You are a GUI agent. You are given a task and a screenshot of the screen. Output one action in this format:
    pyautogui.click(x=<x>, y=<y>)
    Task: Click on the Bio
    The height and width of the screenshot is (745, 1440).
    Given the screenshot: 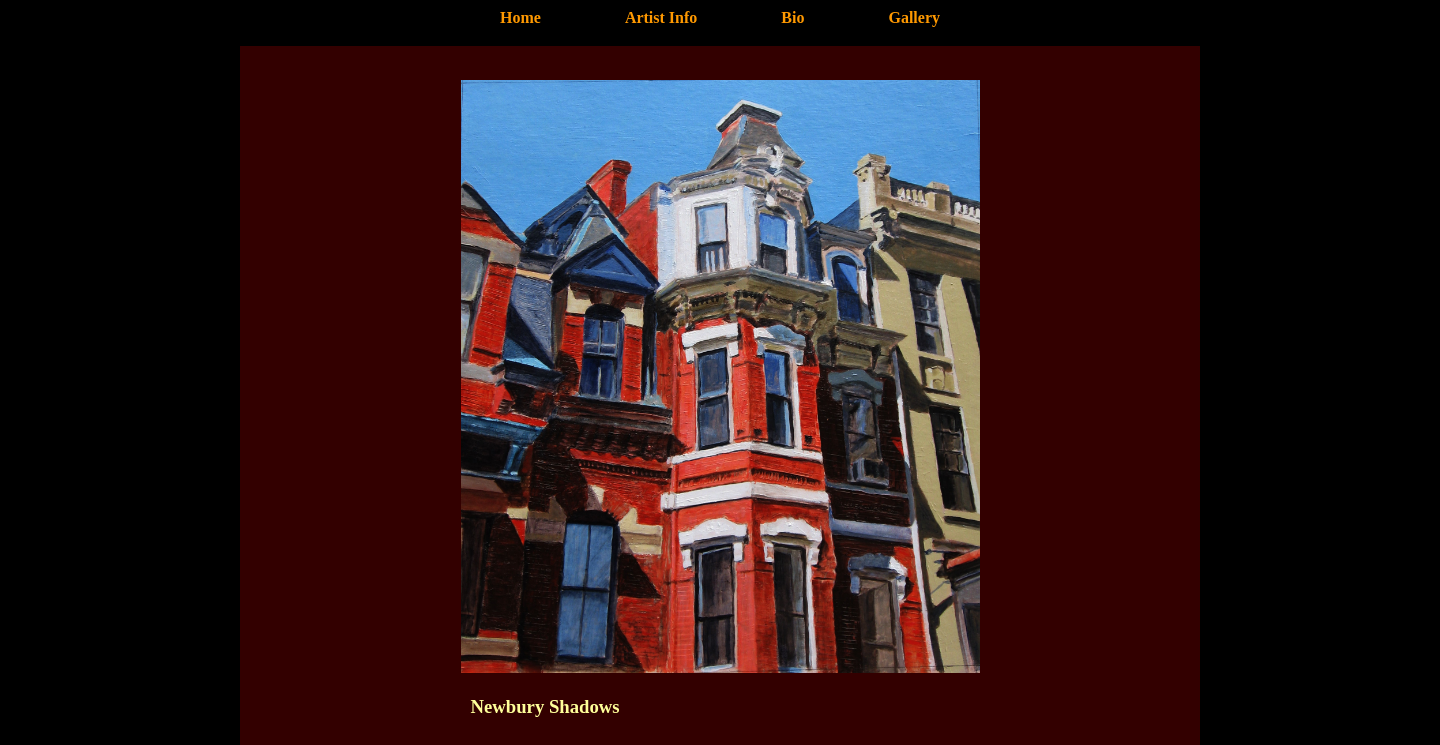 What is the action you would take?
    pyautogui.click(x=792, y=17)
    